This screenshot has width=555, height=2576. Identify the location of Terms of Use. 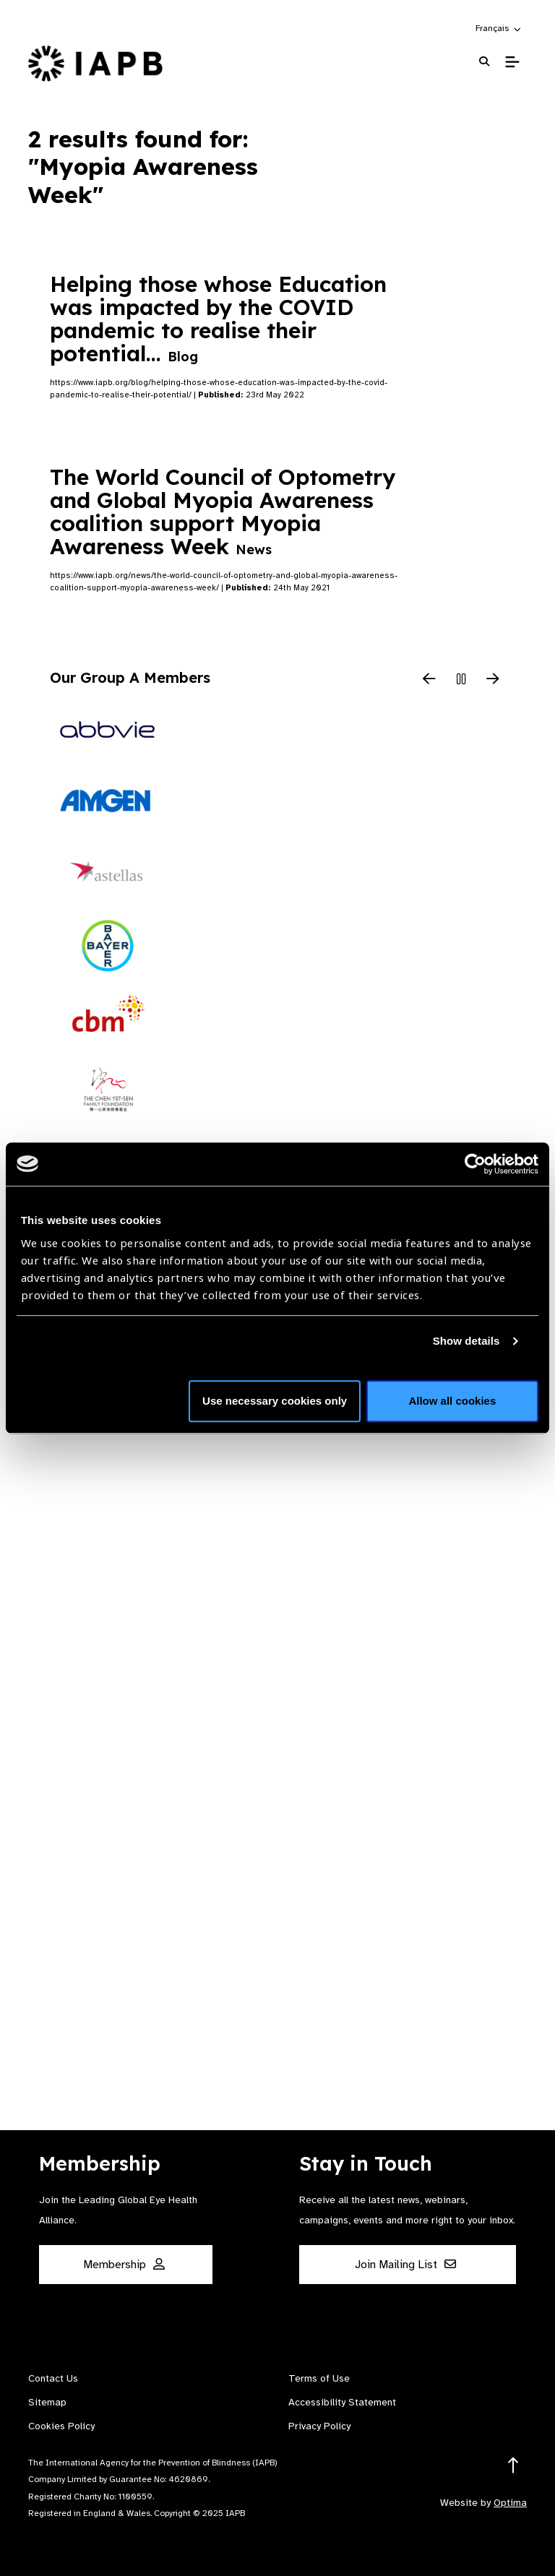
(319, 2378).